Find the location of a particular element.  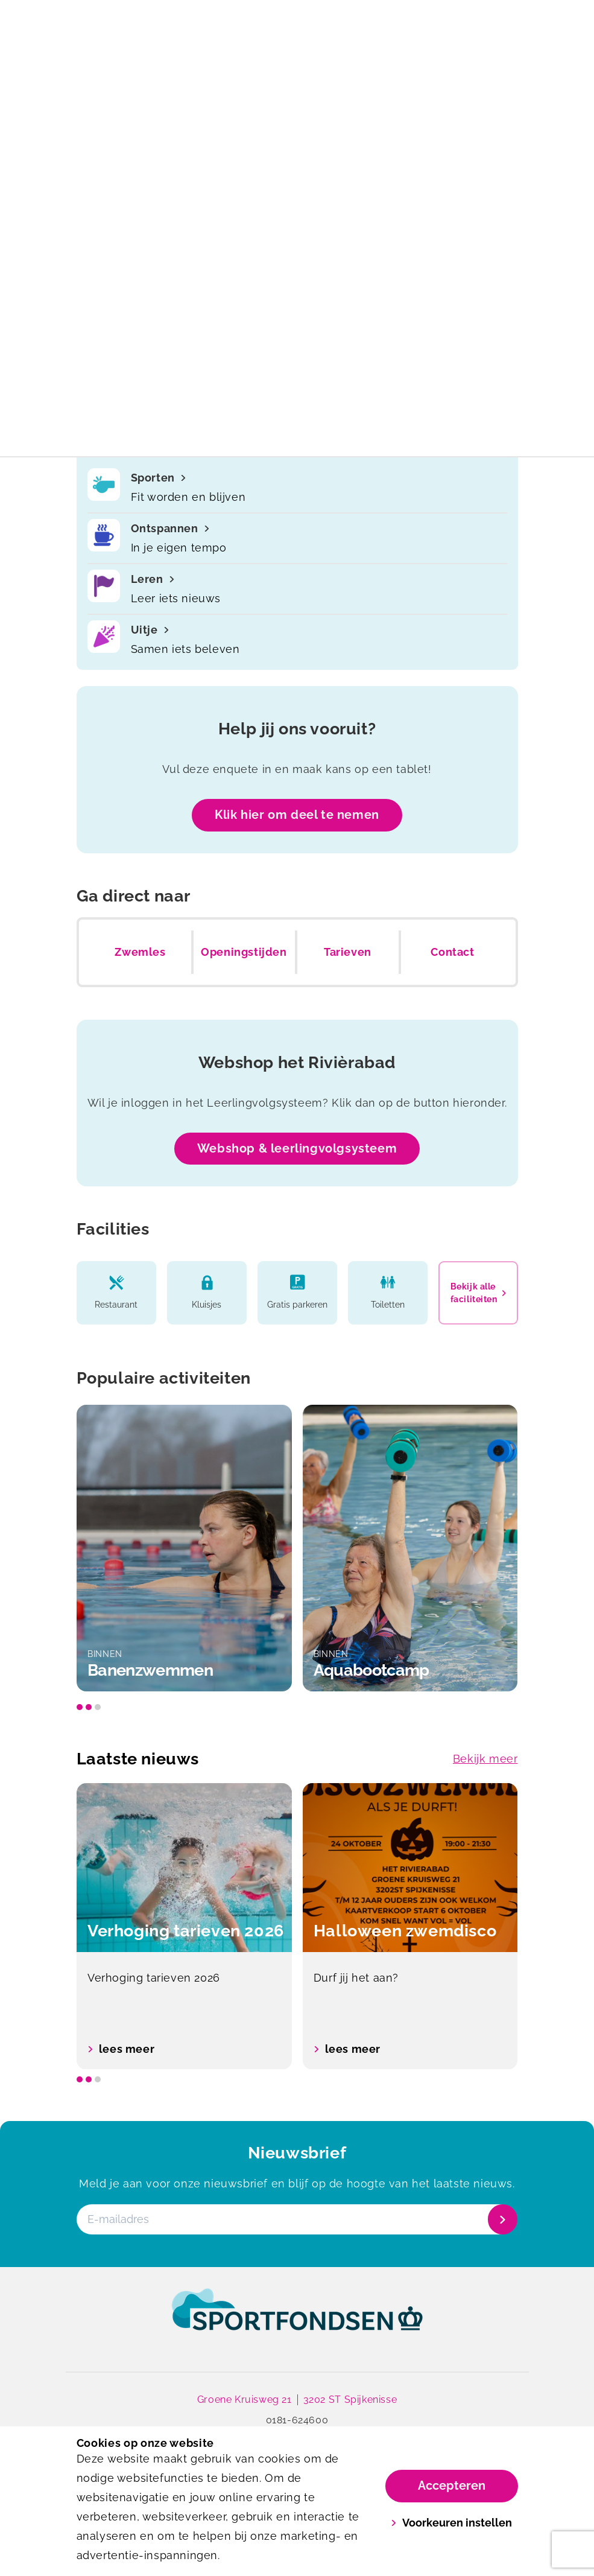

Accepteren is located at coordinates (451, 2485).